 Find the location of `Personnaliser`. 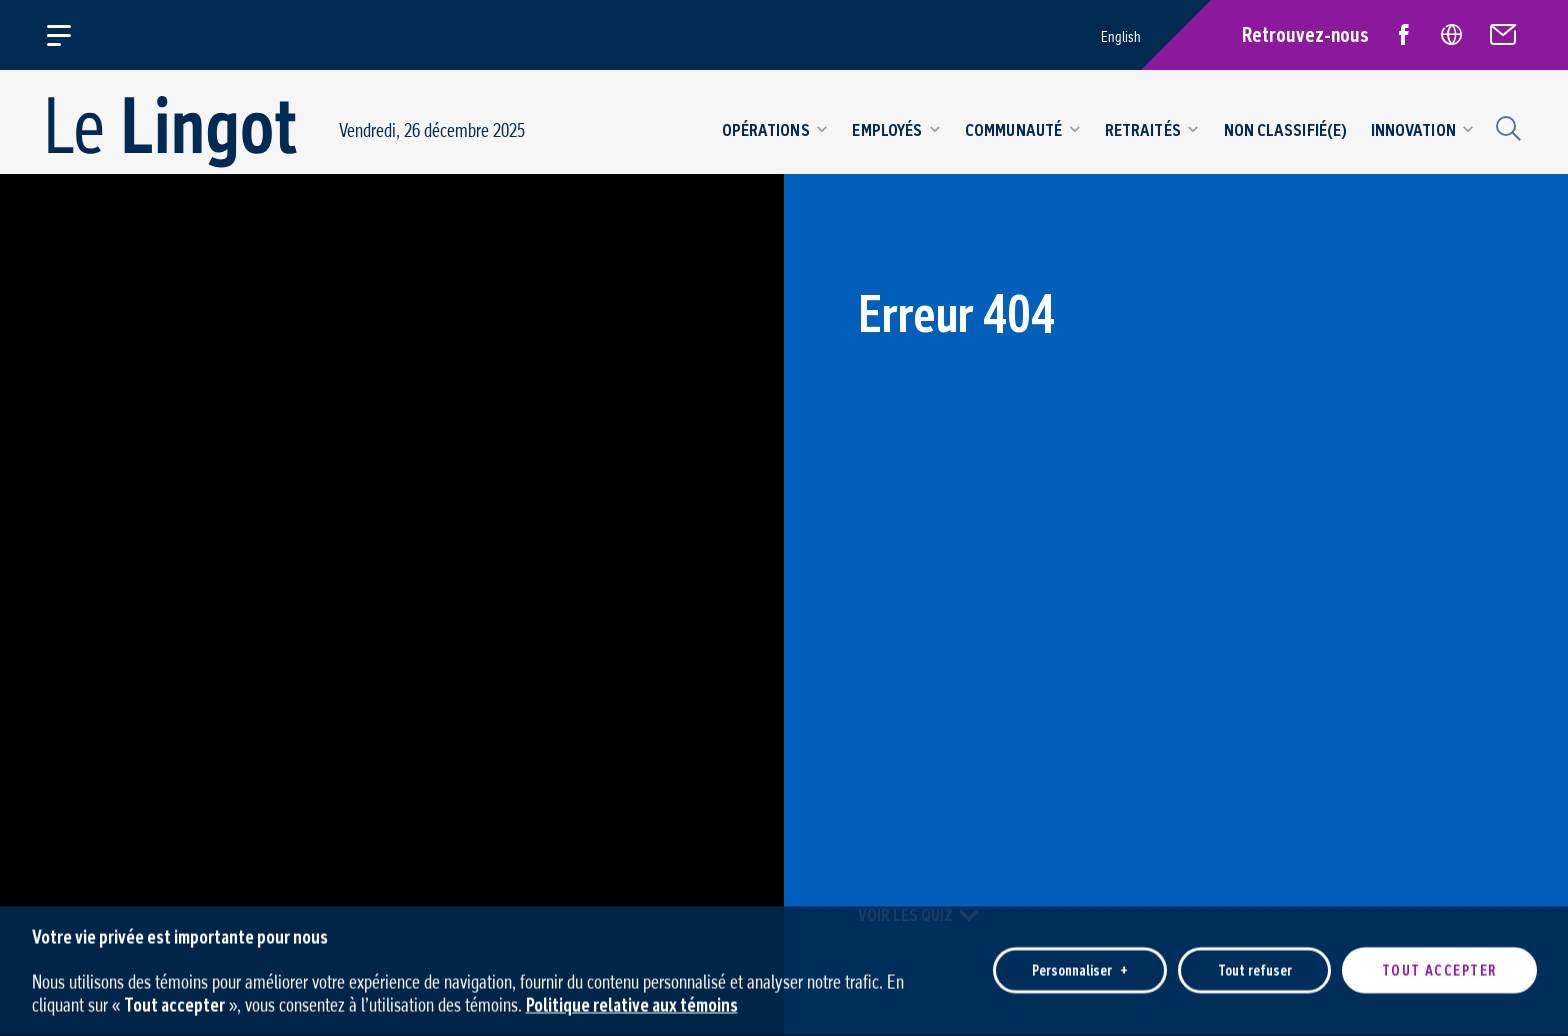

Personnaliser is located at coordinates (1079, 964).